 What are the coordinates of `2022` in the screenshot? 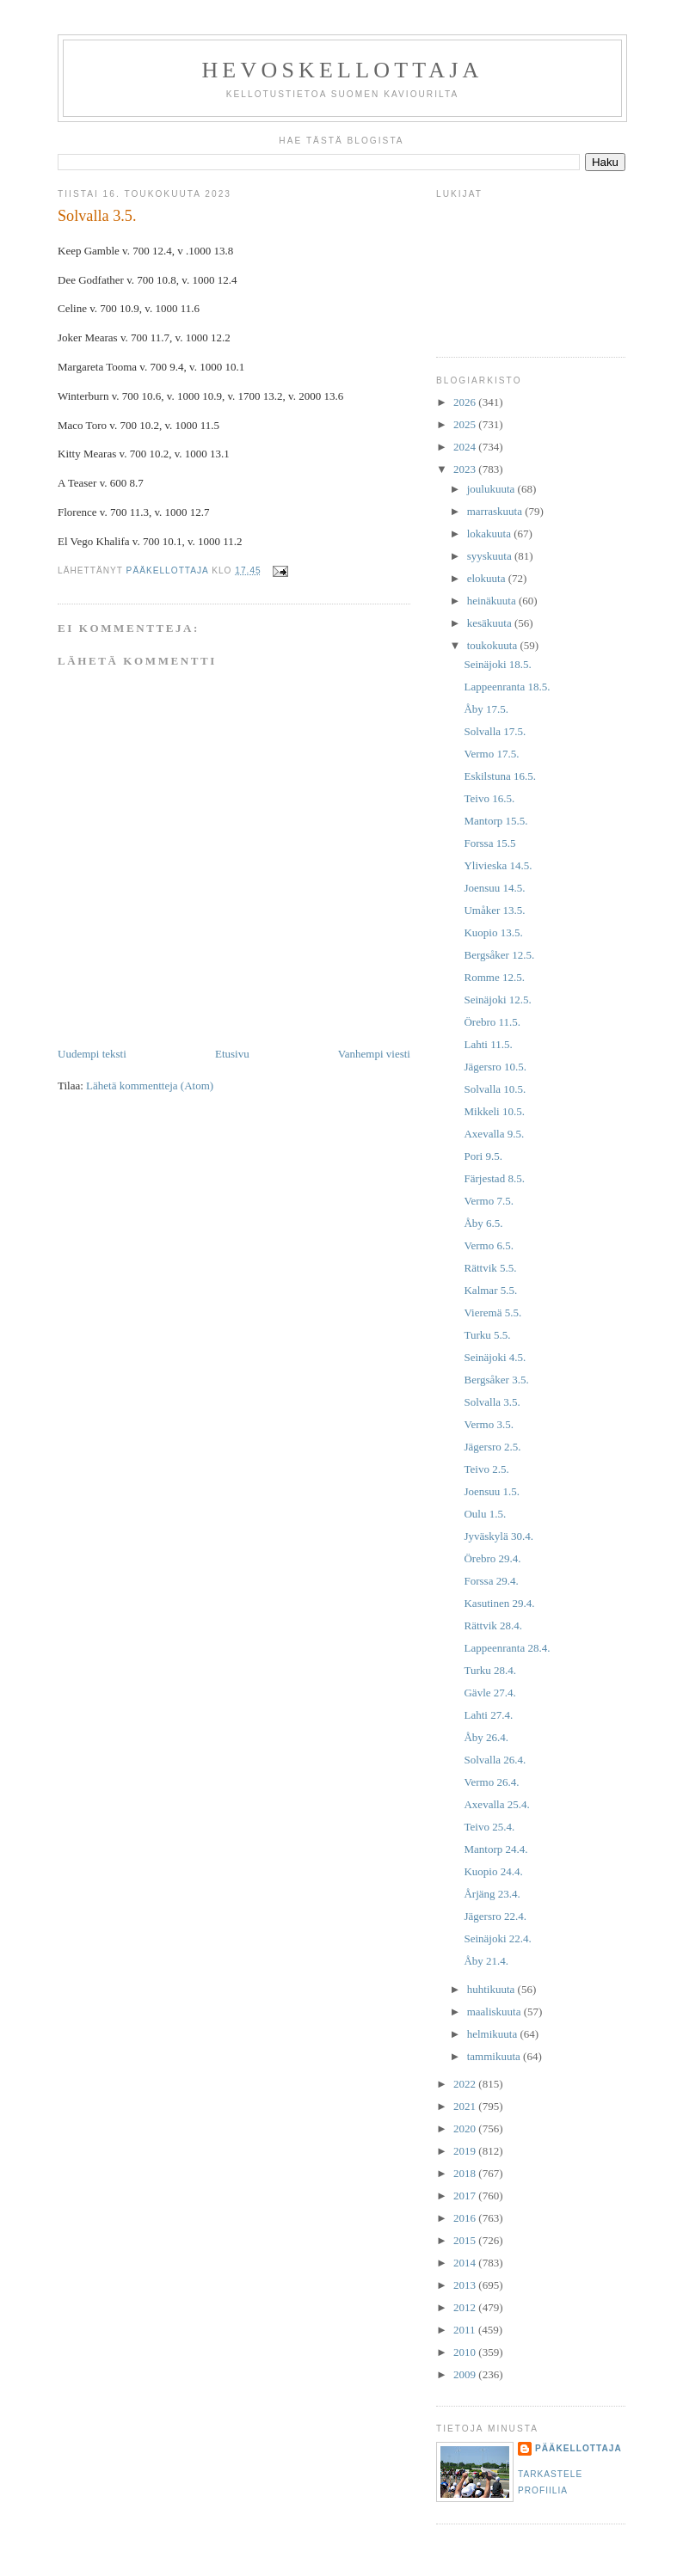 It's located at (465, 2083).